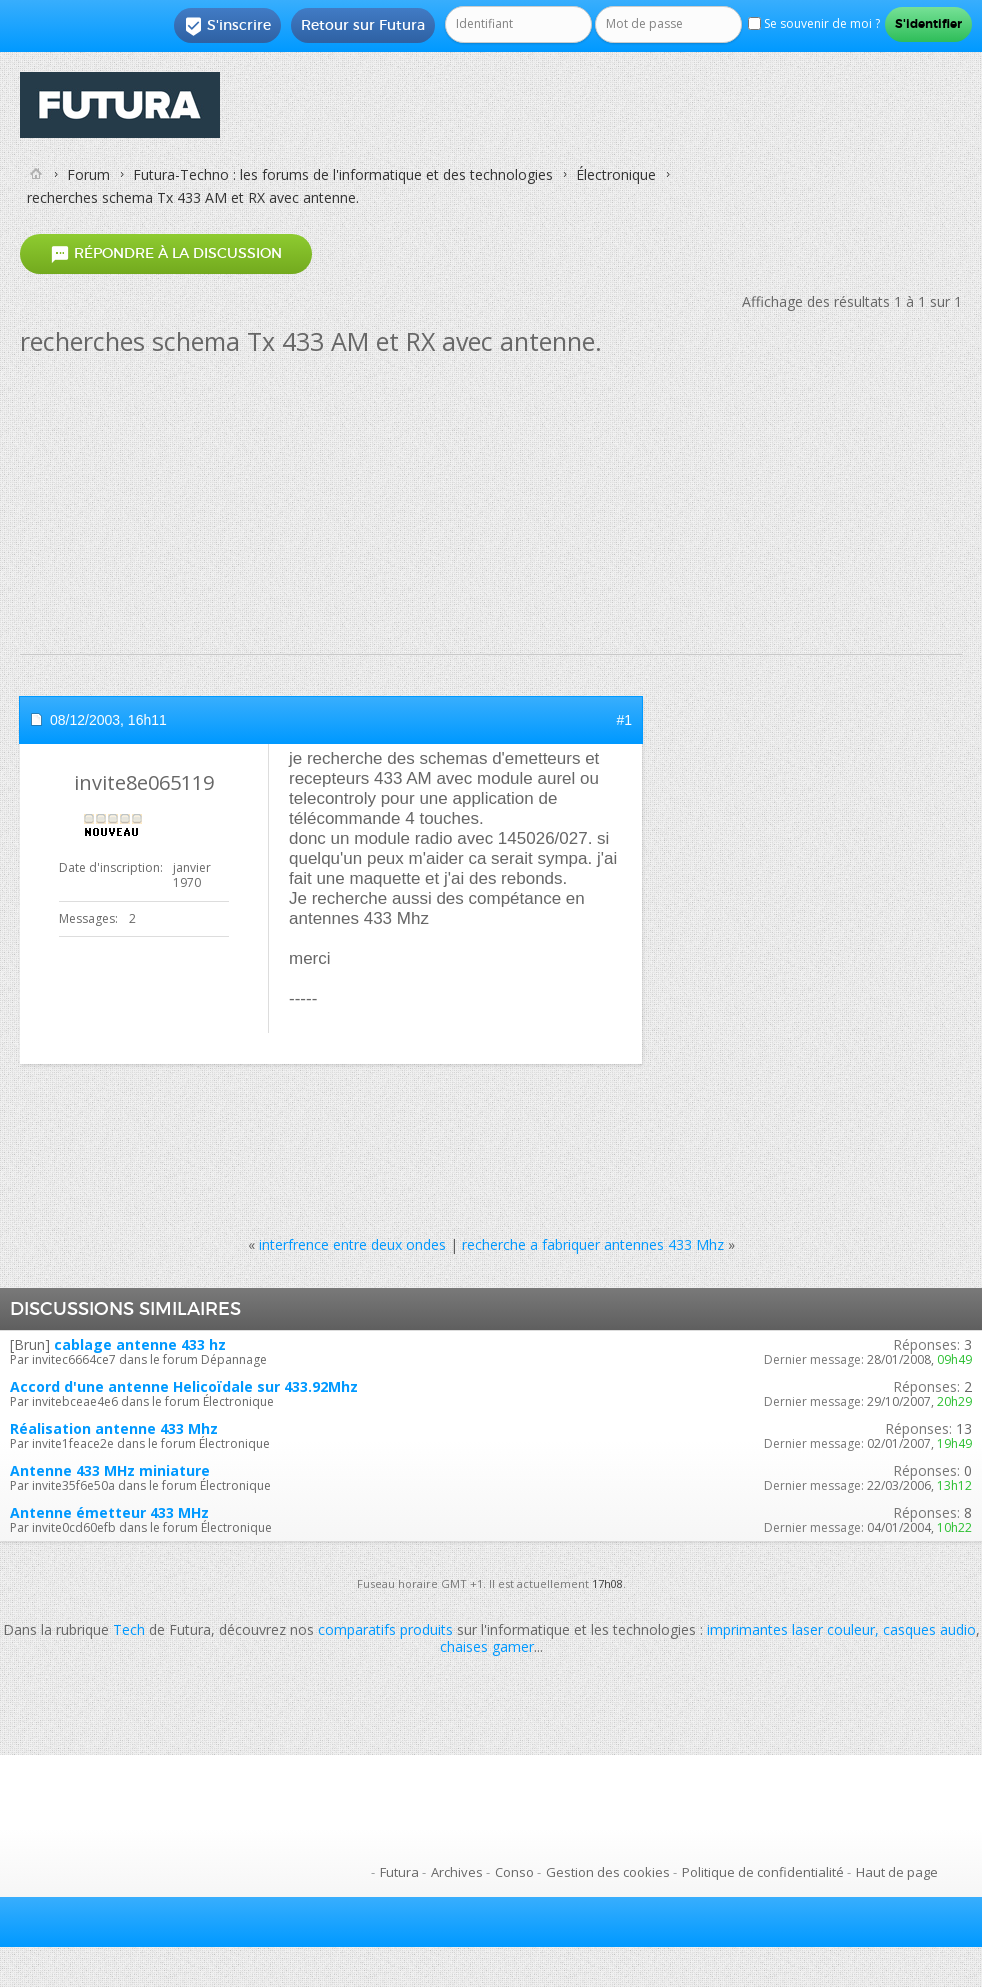 This screenshot has width=982, height=1987. I want to click on Futura, so click(399, 1872).